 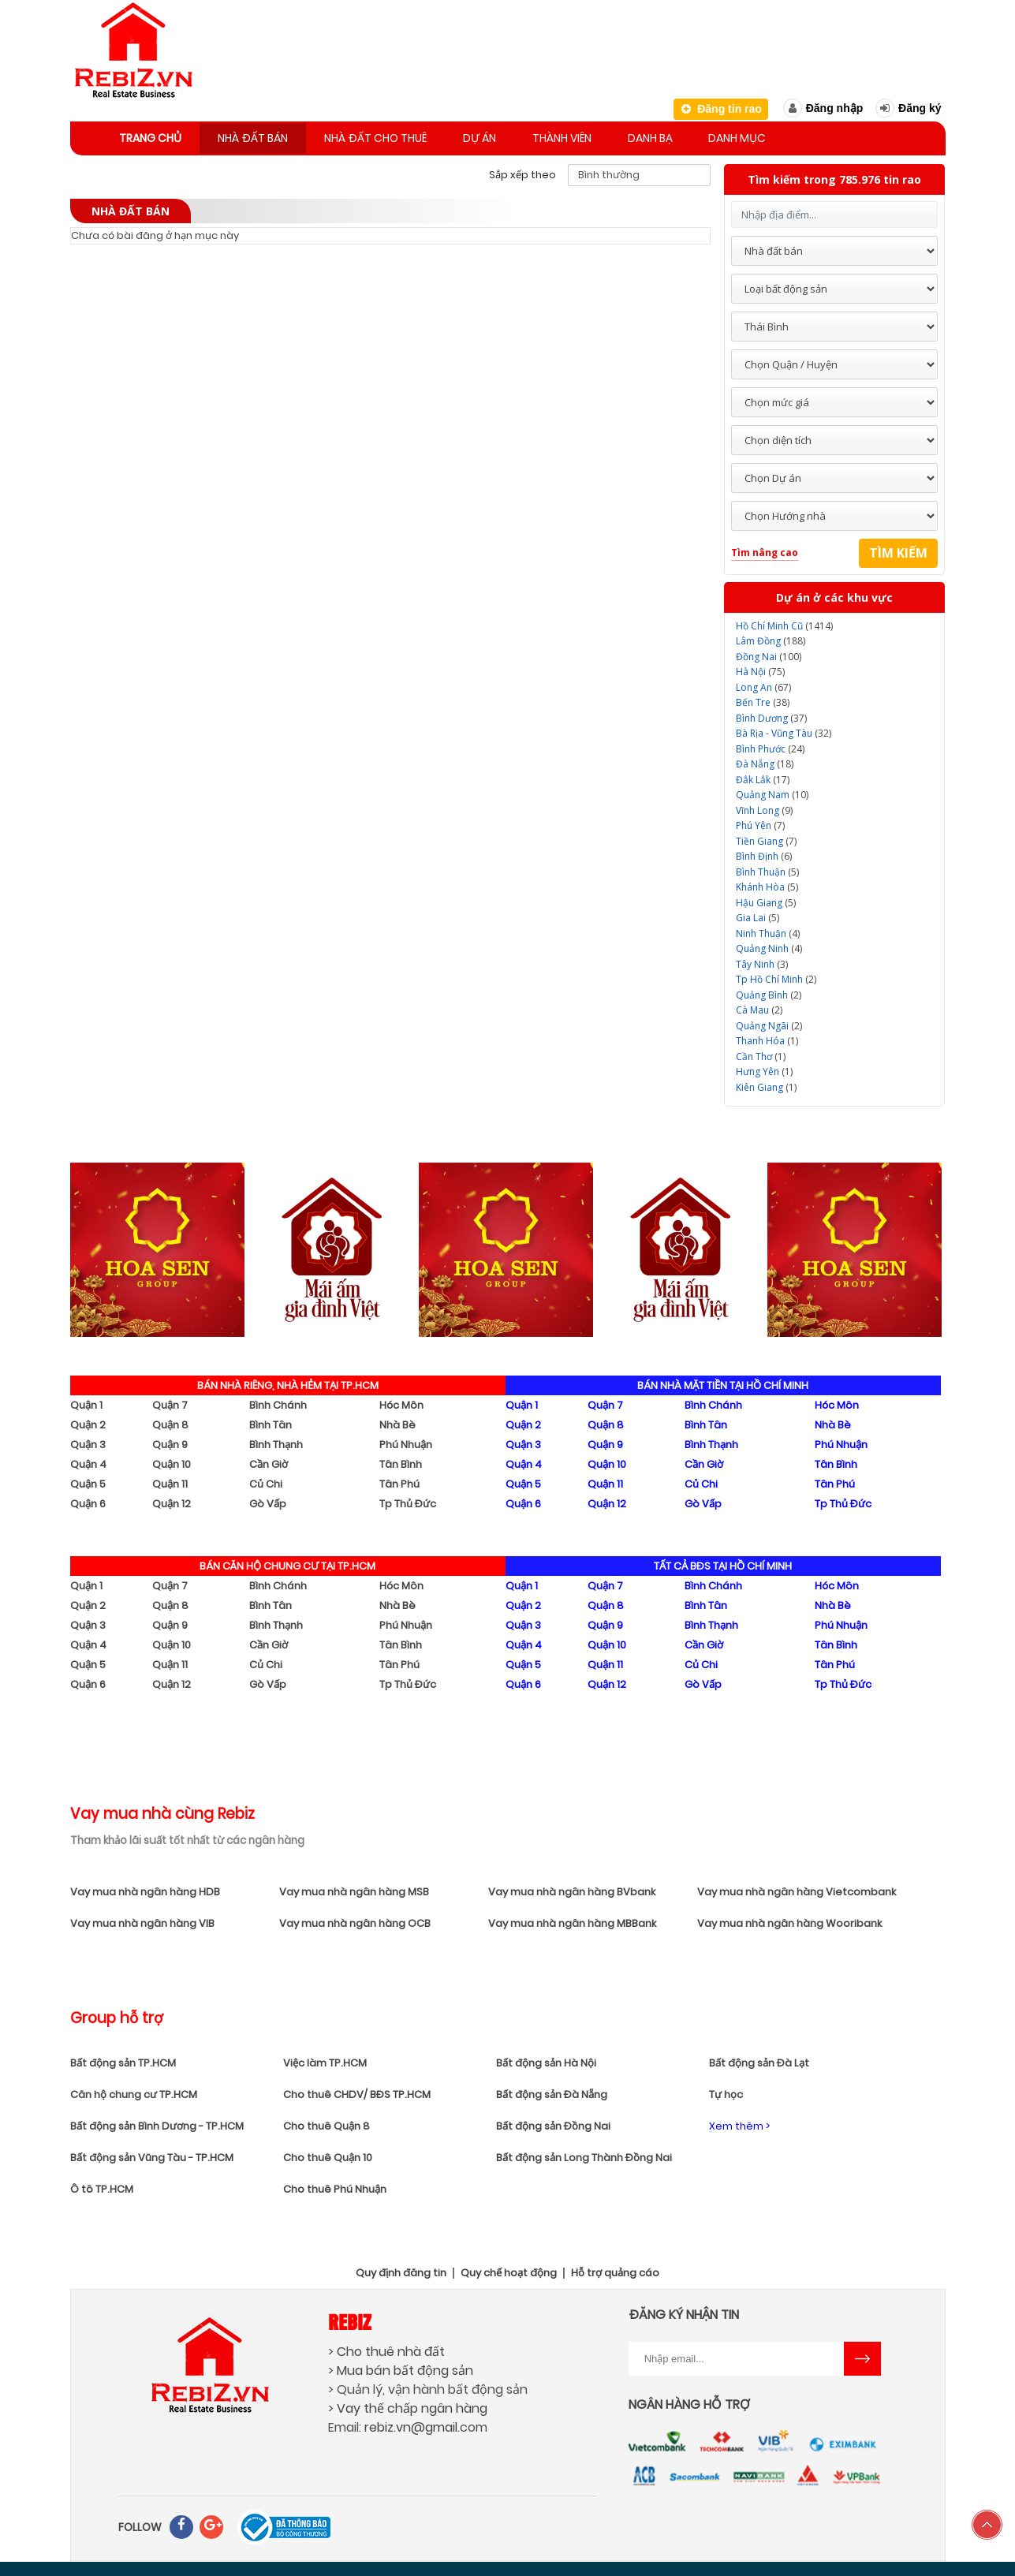 What do you see at coordinates (151, 2154) in the screenshot?
I see `Bất động sản Vũng Tàu - TP.HCM` at bounding box center [151, 2154].